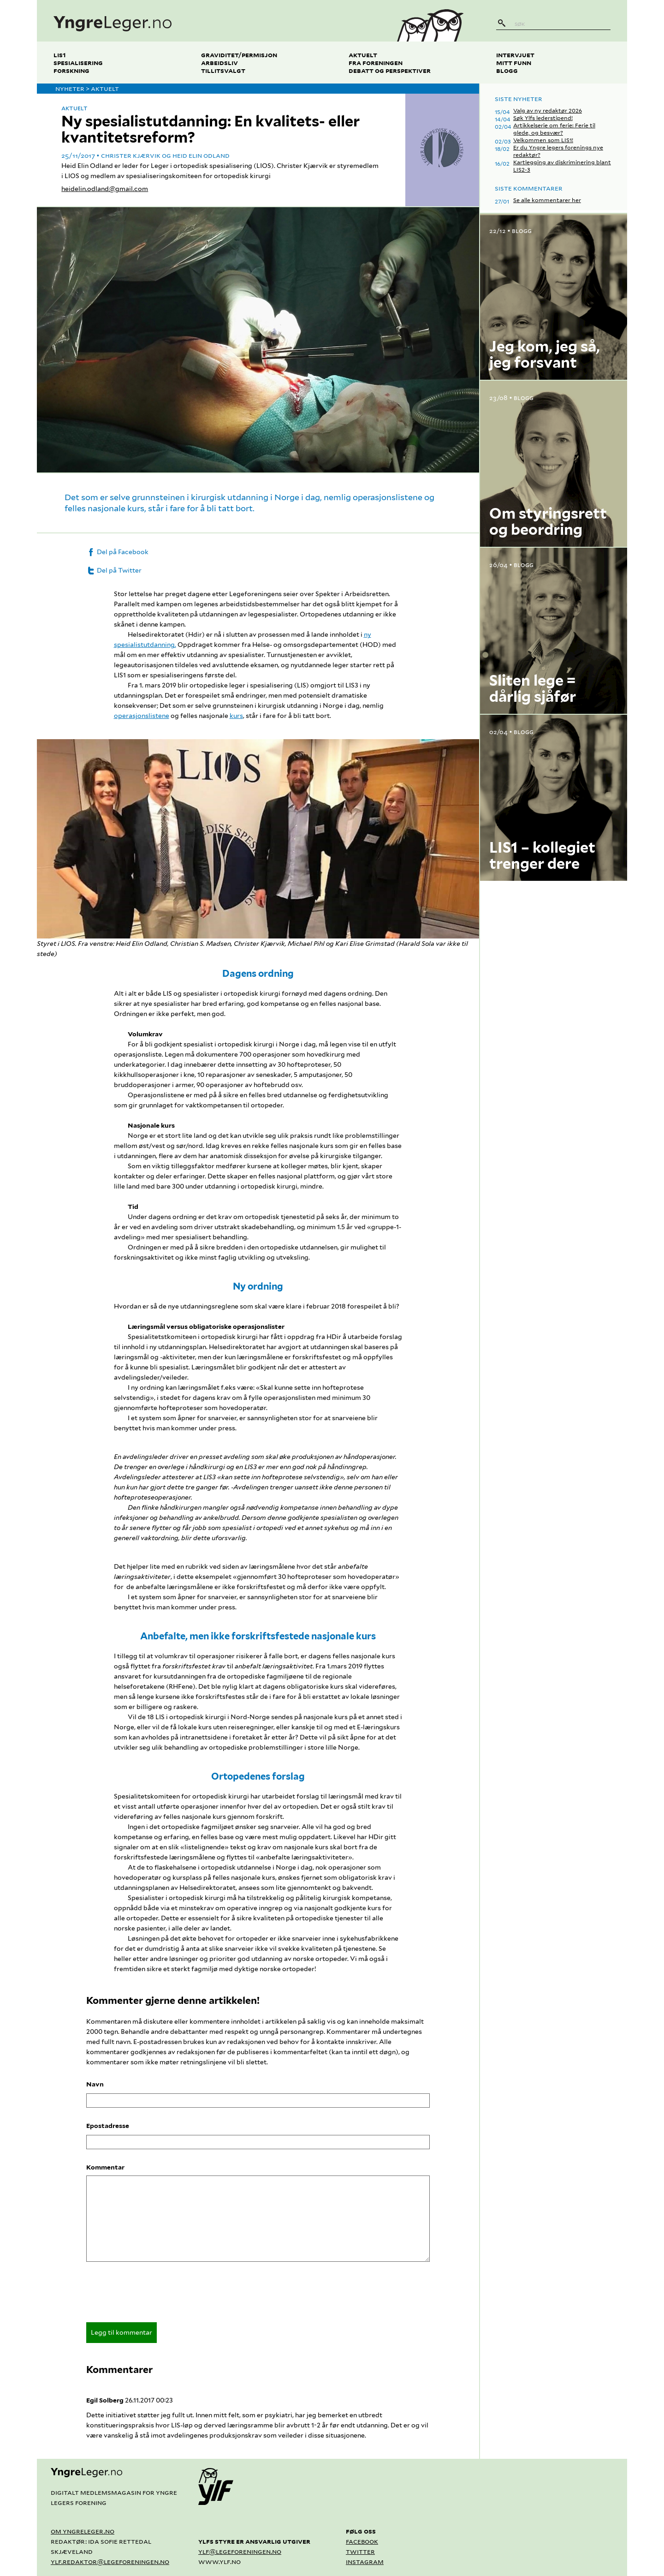 This screenshot has width=664, height=2576. I want to click on Del på Facebook, so click(117, 552).